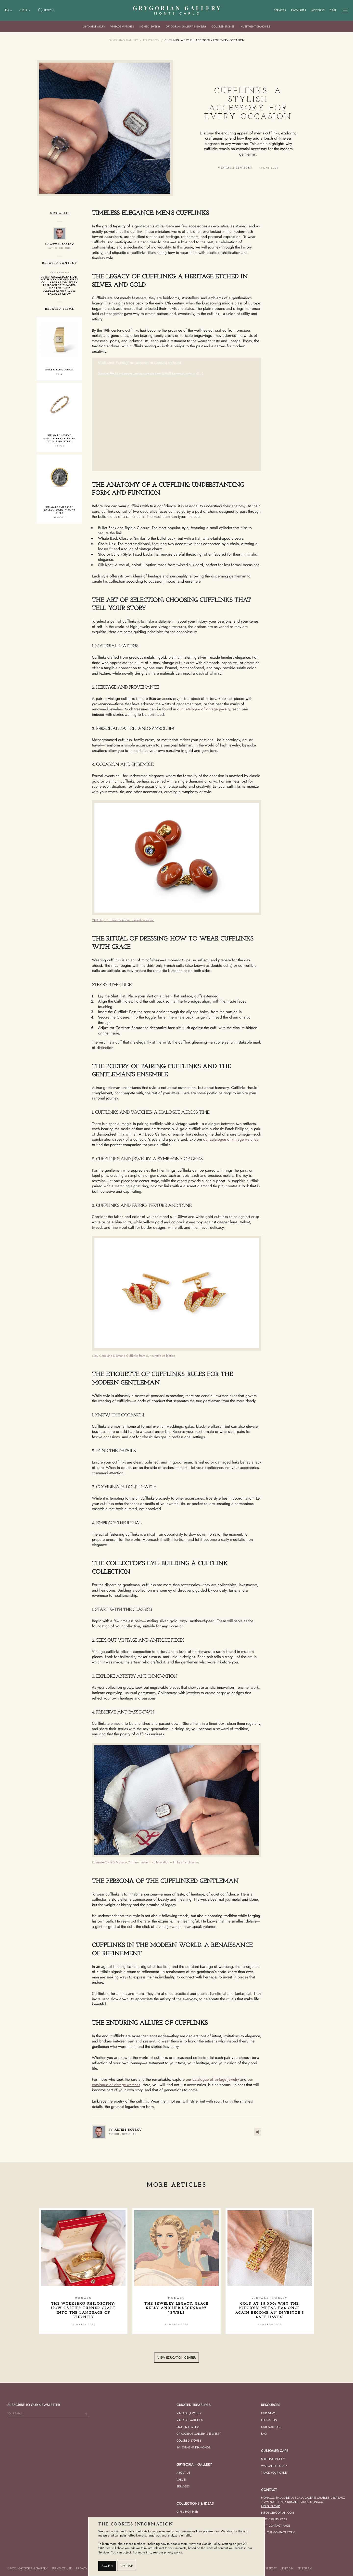 The height and width of the screenshot is (2576, 353). I want to click on our catalogue of vintage watches, so click(230, 1139).